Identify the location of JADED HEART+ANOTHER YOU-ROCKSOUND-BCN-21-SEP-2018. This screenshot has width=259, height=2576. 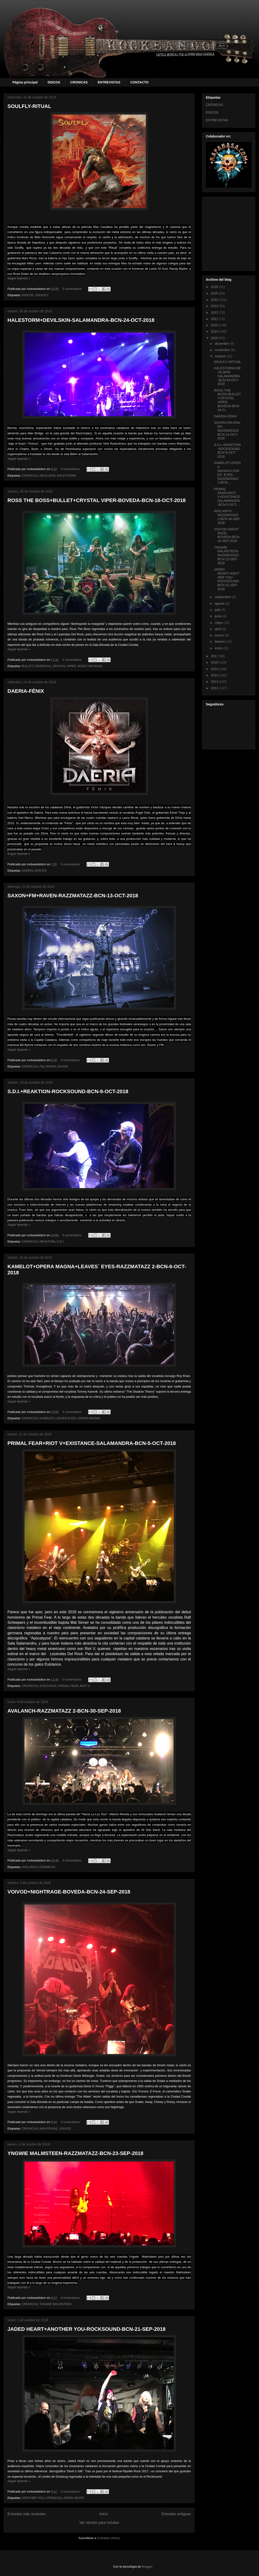
(86, 2329).